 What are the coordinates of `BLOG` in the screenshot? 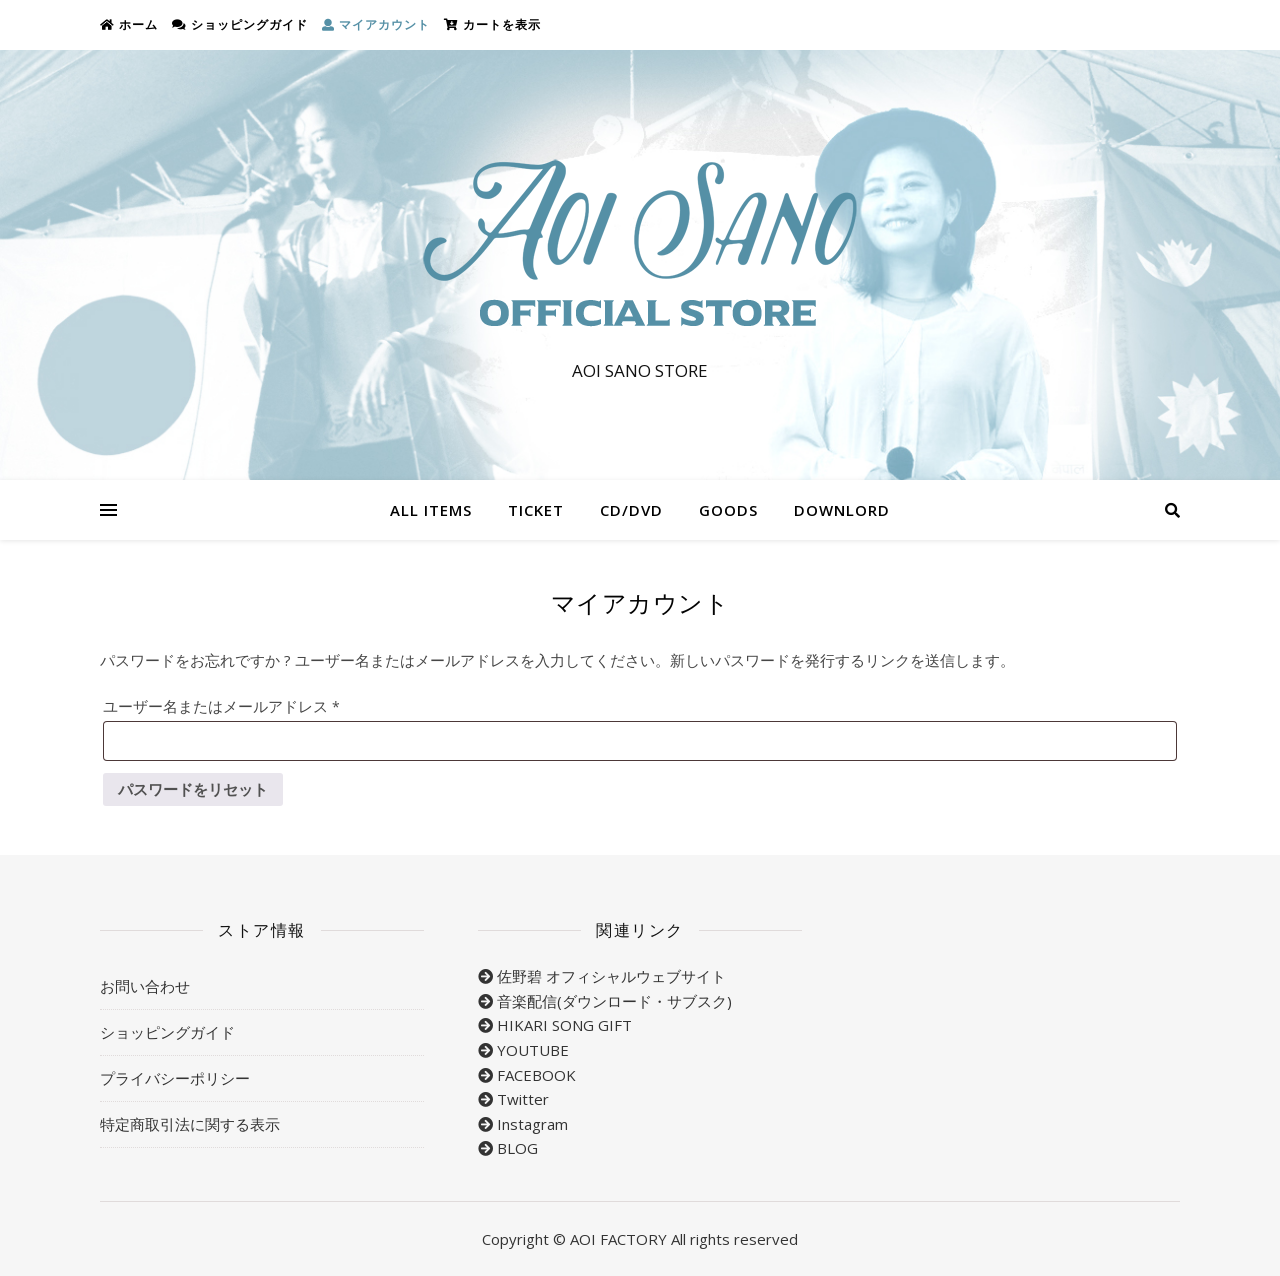 It's located at (517, 1148).